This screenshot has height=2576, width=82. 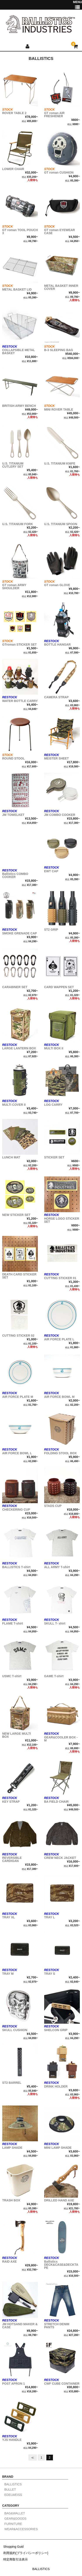 What do you see at coordinates (17, 1453) in the screenshot?
I see `AIR FORCE BOWL L` at bounding box center [17, 1453].